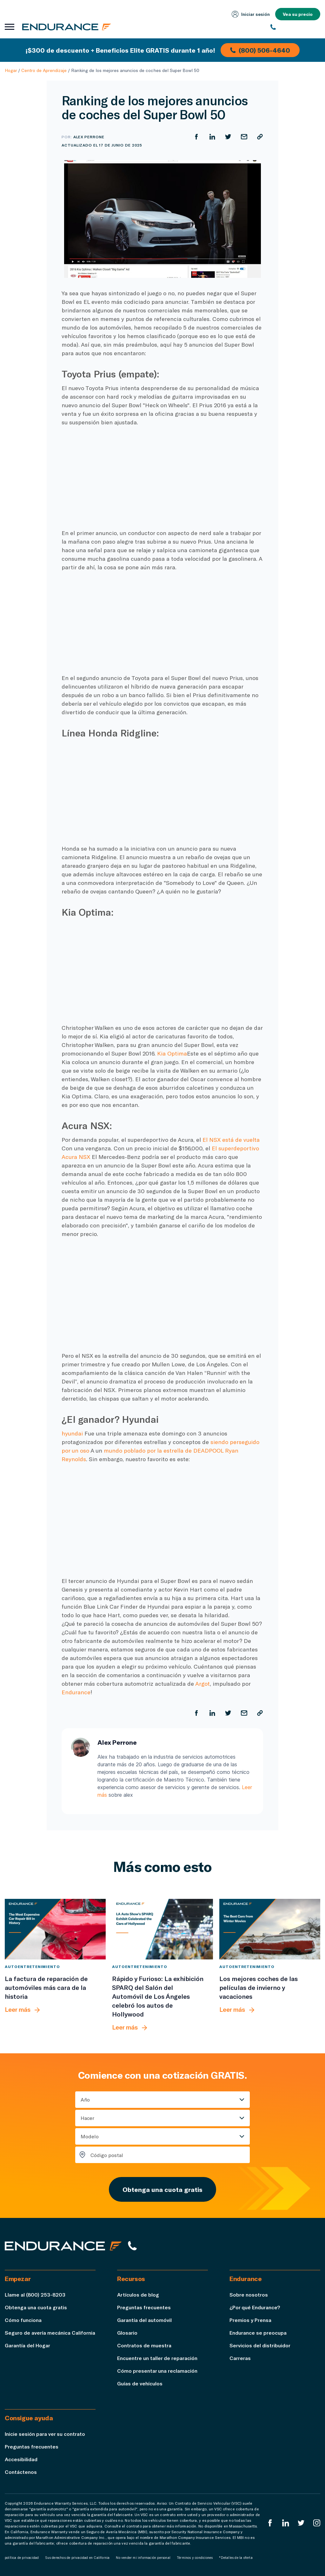  Describe the element at coordinates (295, 27) in the screenshot. I see `[(800) 253-8203]` at that location.